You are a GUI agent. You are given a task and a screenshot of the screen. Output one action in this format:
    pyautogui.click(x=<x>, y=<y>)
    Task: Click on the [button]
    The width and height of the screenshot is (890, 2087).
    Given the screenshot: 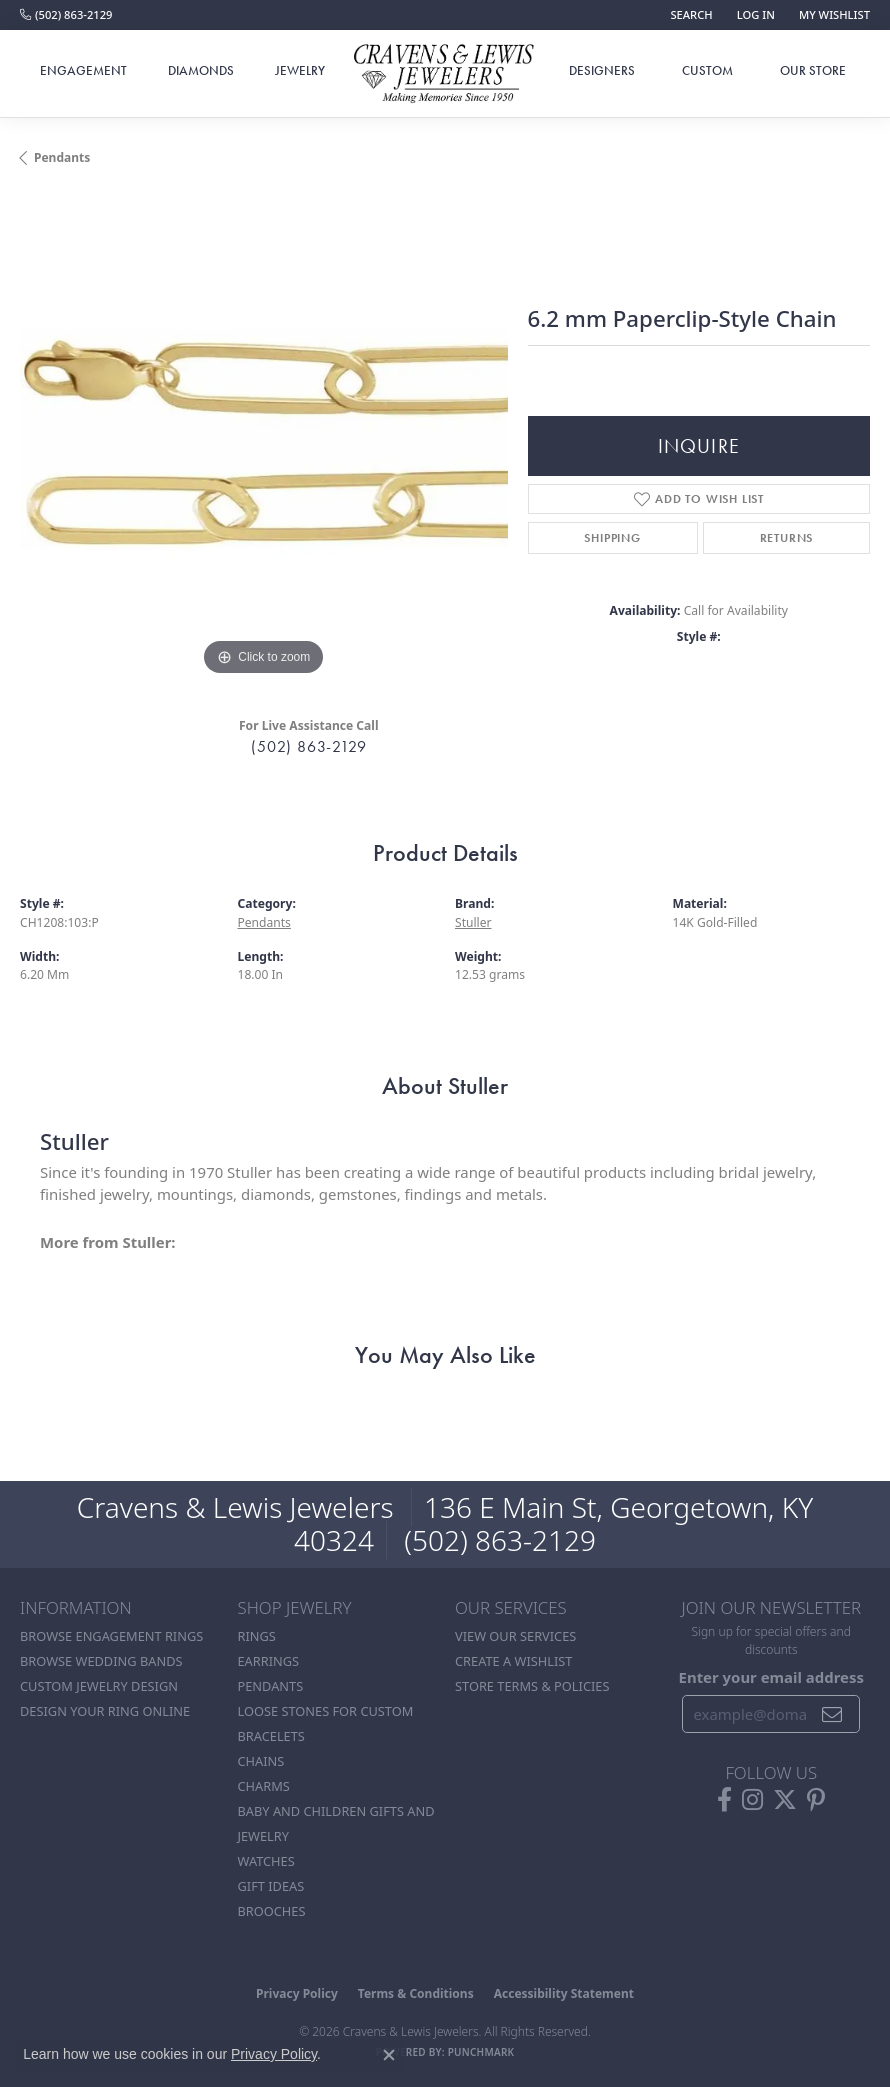 What is the action you would take?
    pyautogui.click(x=689, y=15)
    